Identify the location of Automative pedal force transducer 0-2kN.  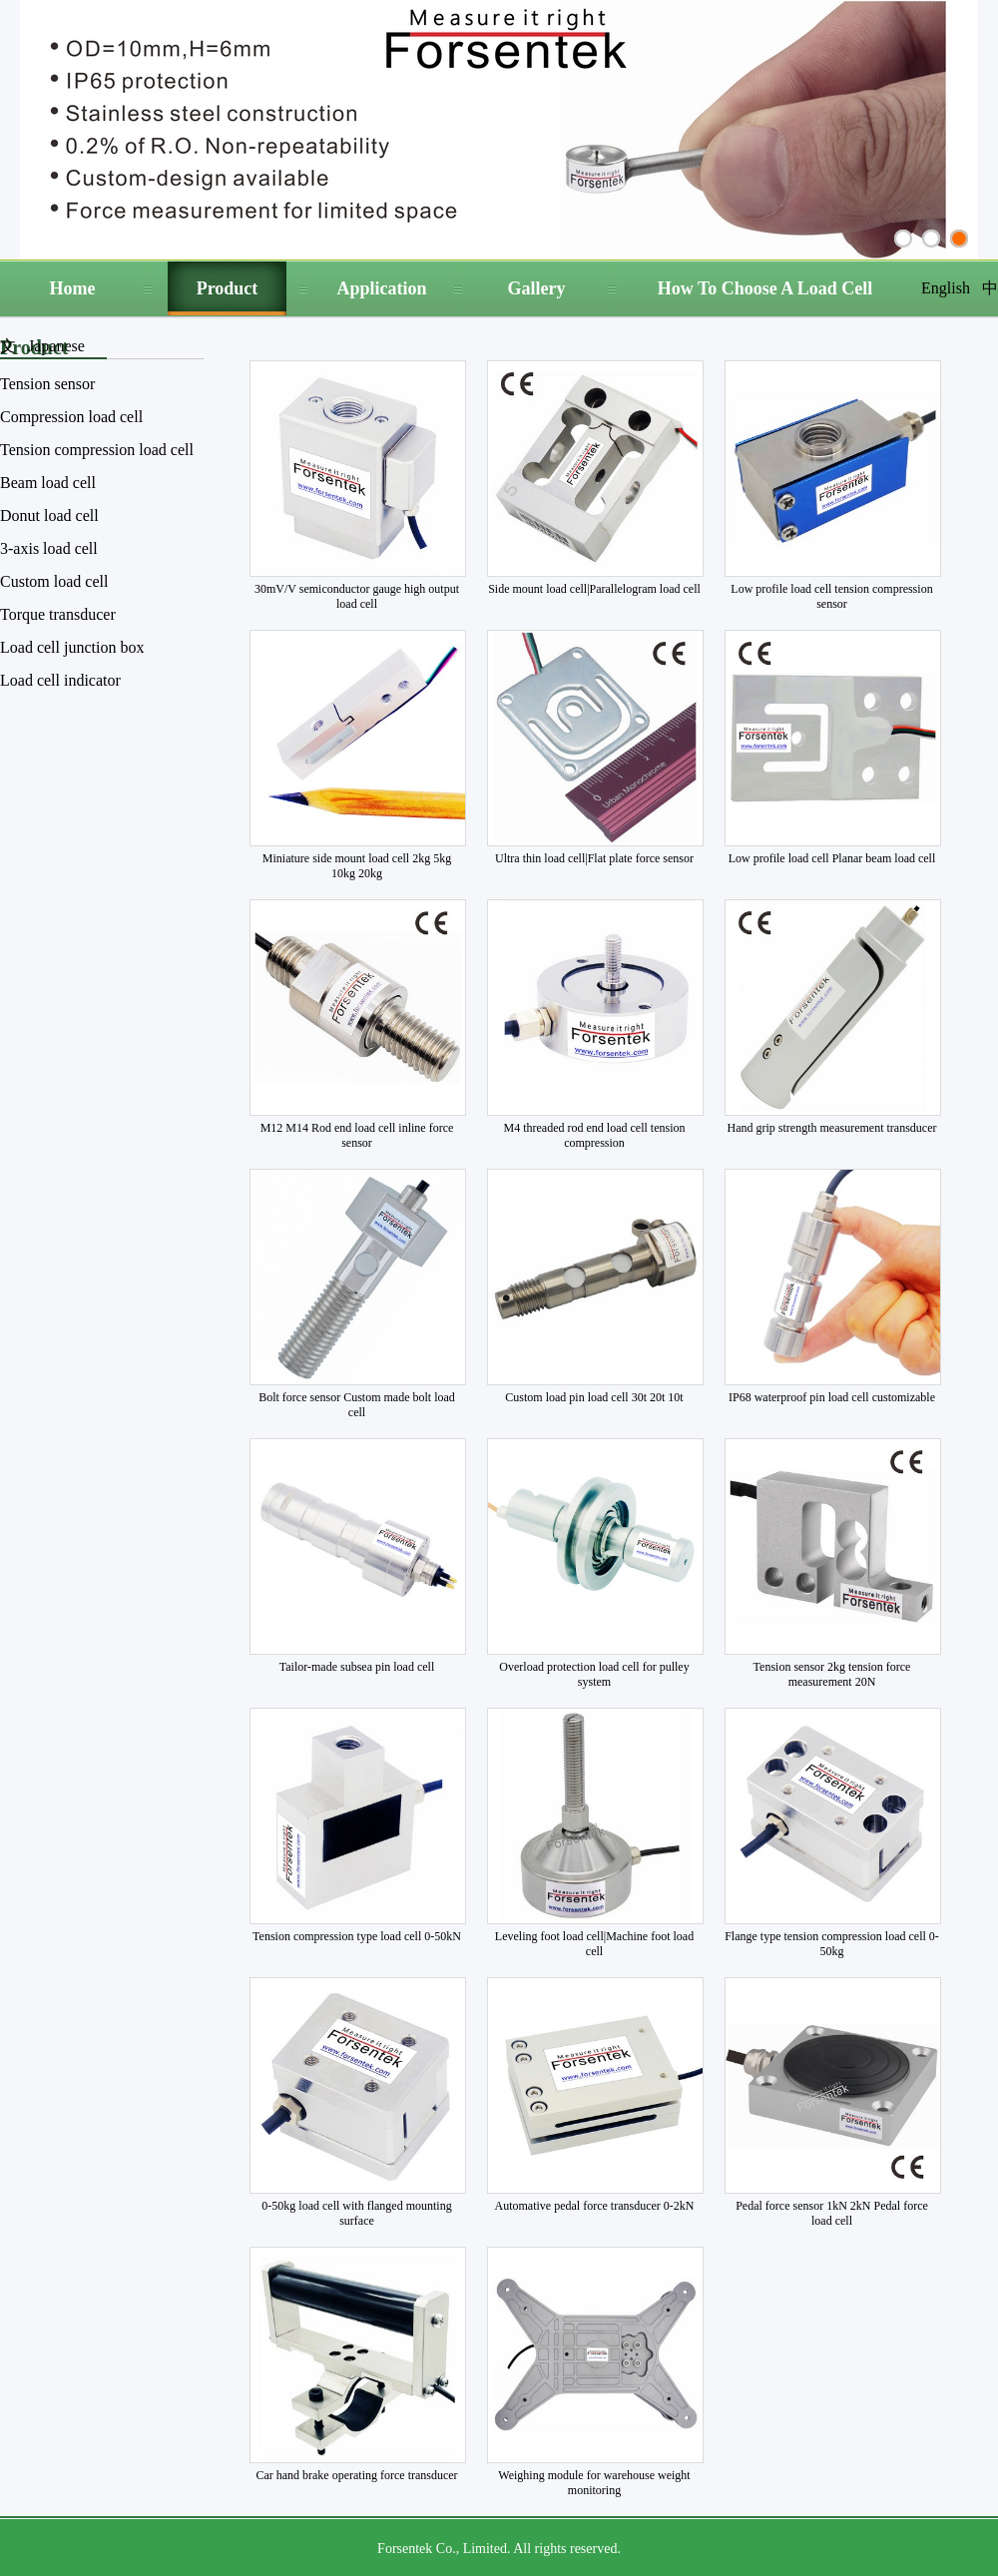
(595, 2206).